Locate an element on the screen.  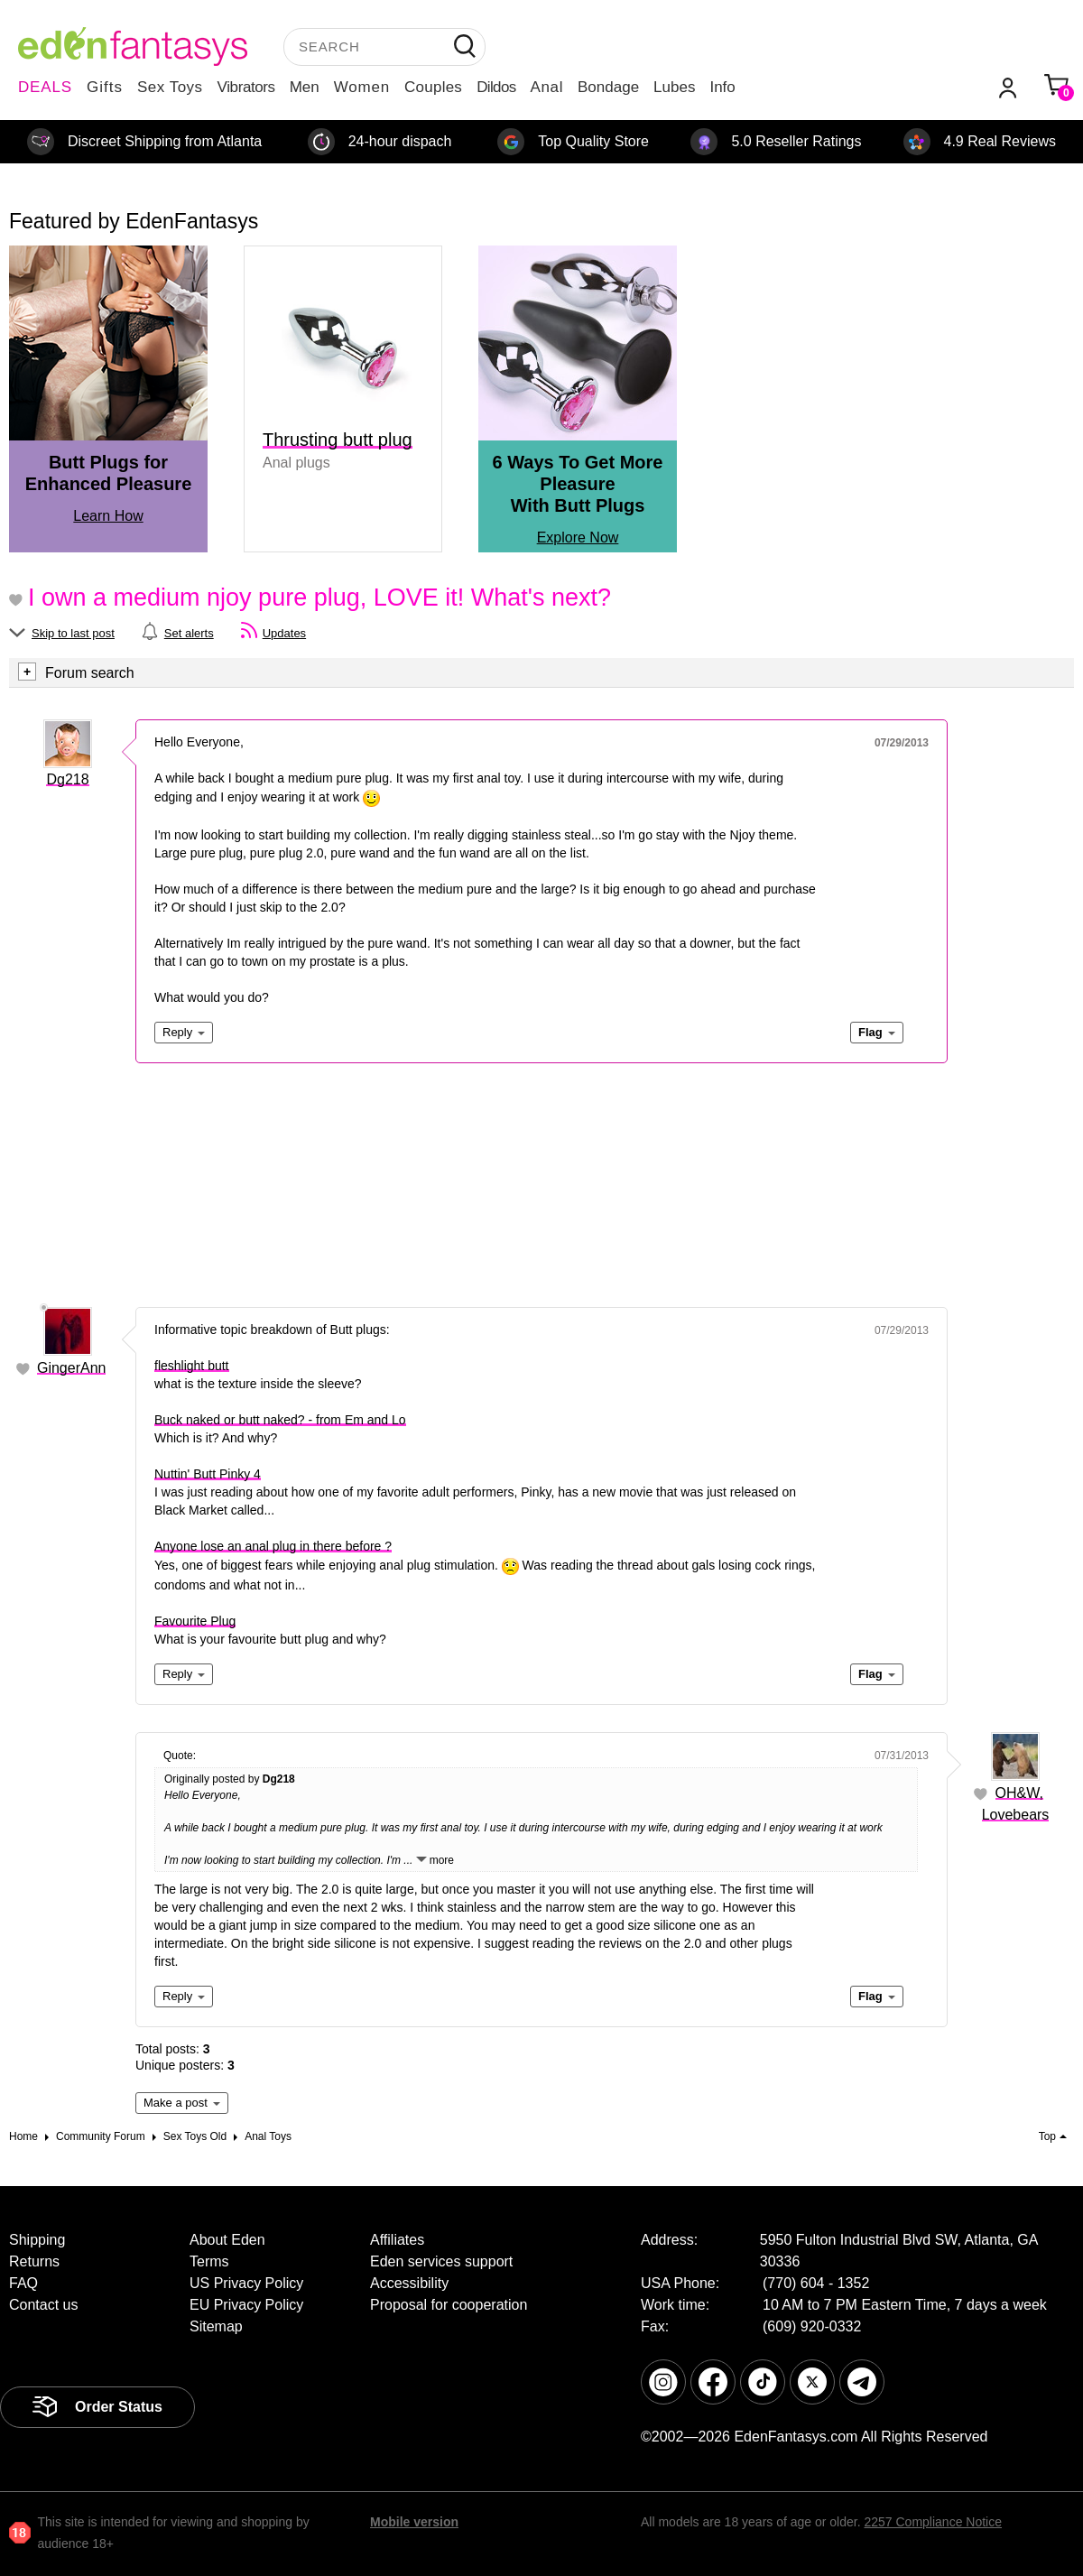
About Eden is located at coordinates (227, 2239).